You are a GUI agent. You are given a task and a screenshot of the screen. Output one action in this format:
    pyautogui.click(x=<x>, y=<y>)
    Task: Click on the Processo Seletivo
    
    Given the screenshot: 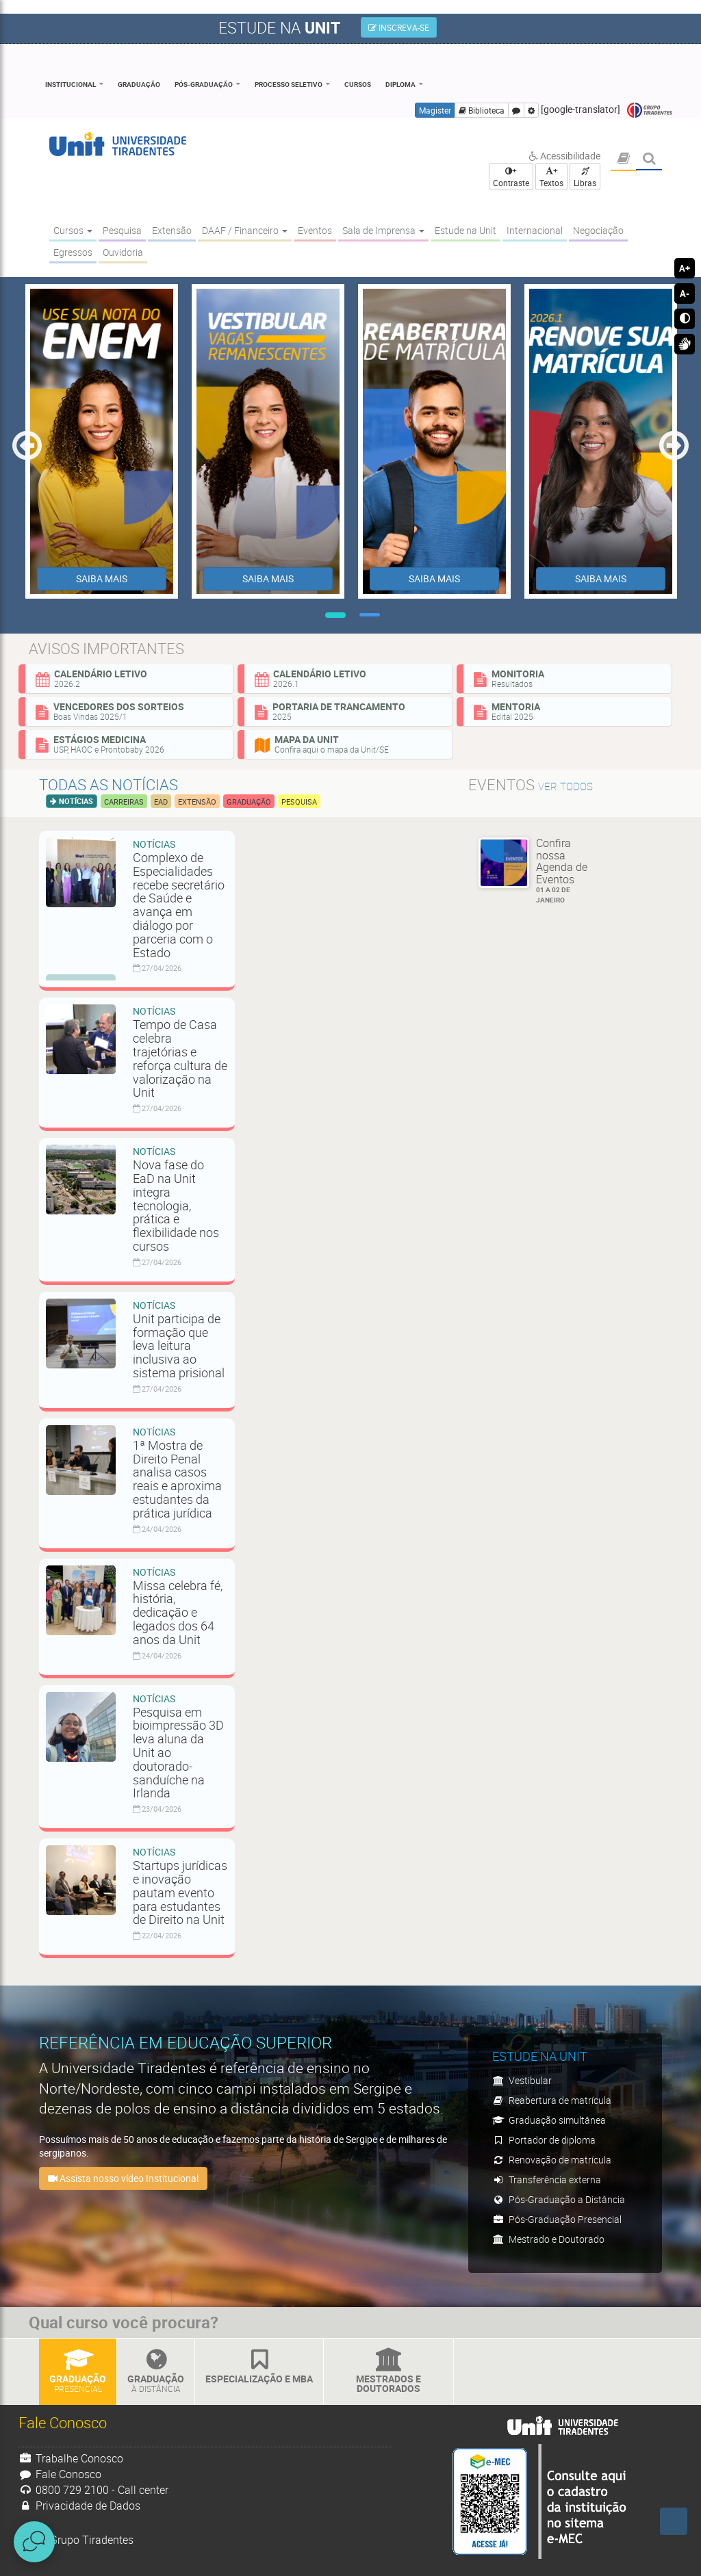 What is the action you would take?
    pyautogui.click(x=288, y=84)
    